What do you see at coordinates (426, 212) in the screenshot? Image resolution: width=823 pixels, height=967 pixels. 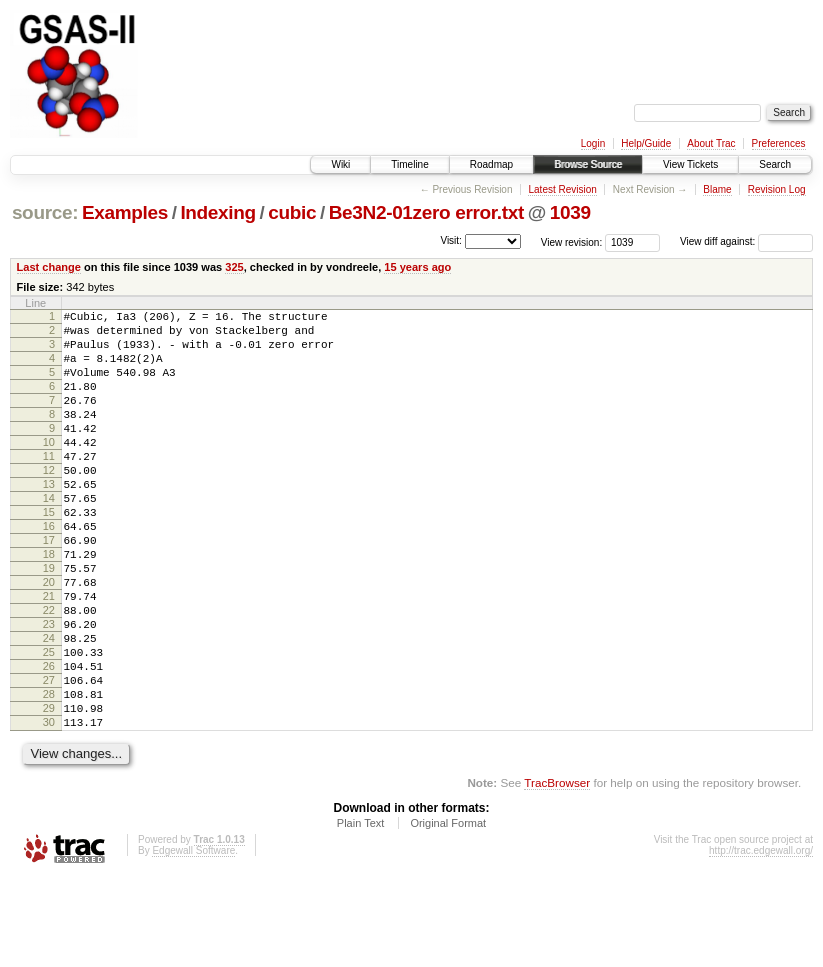 I see `Be3N2-01zero error.txt` at bounding box center [426, 212].